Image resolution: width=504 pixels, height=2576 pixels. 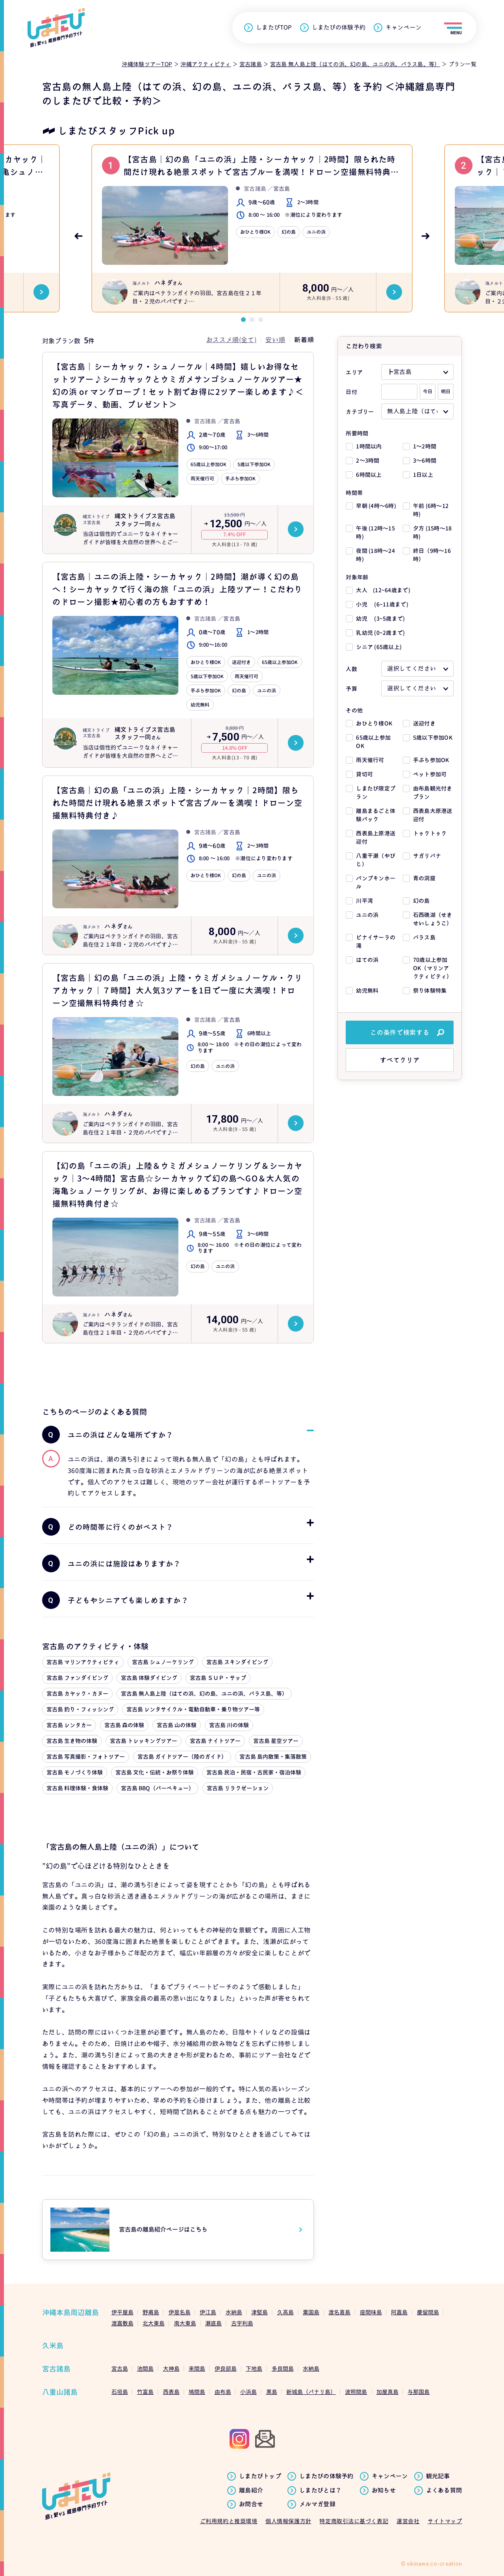 What do you see at coordinates (283, 2368) in the screenshot?
I see `多良間島` at bounding box center [283, 2368].